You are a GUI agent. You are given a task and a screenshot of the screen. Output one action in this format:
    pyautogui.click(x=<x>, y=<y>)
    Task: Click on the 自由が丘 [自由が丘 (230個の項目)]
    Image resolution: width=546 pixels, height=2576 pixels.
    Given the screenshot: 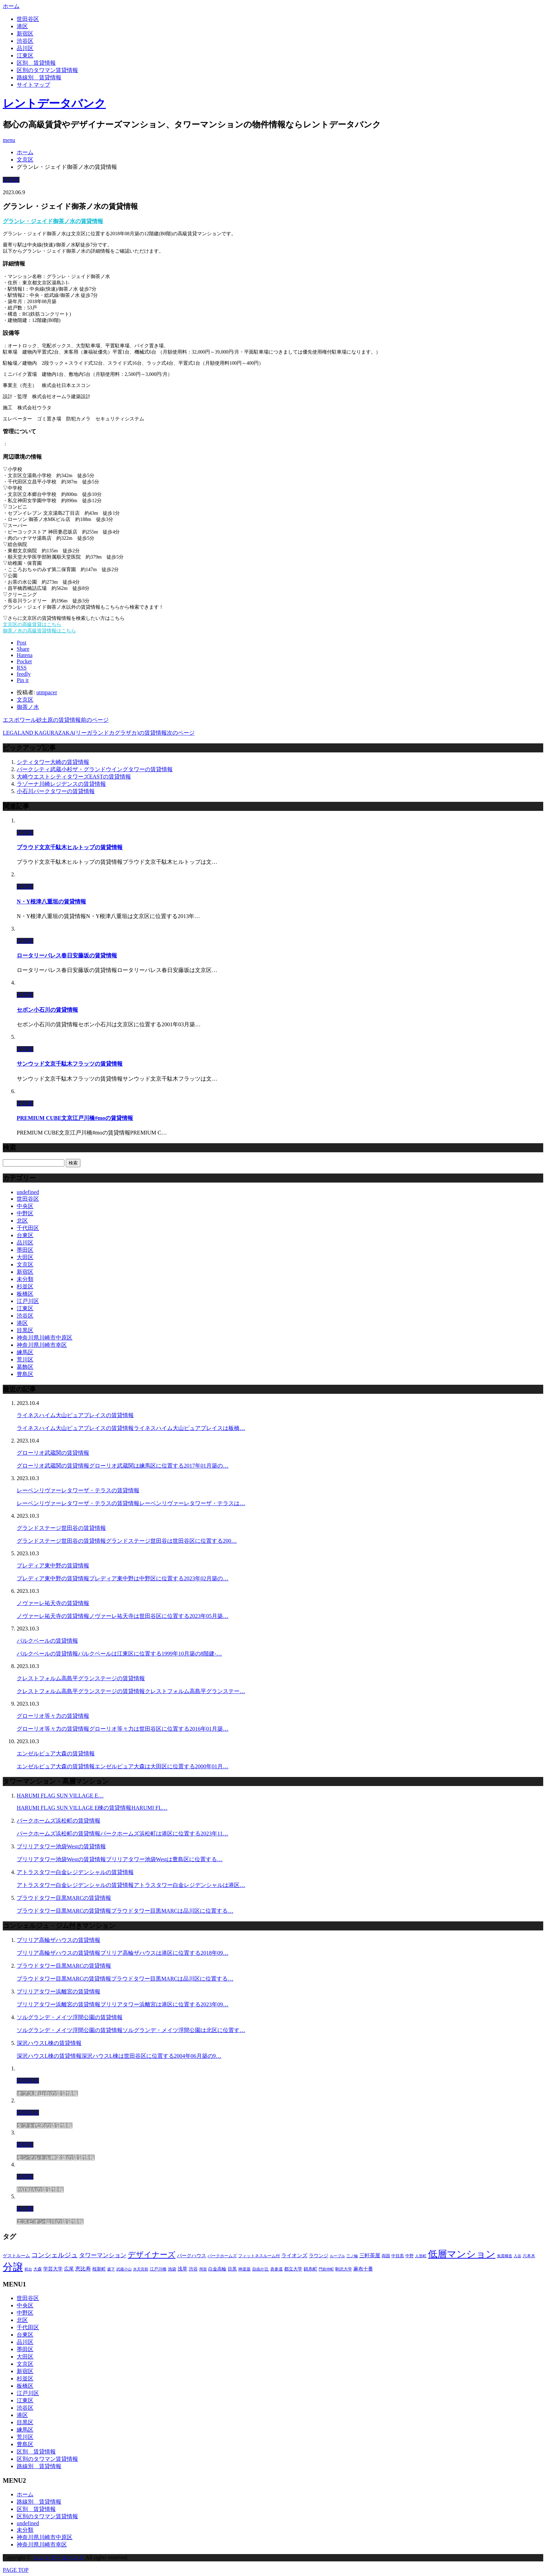 What is the action you would take?
    pyautogui.click(x=260, y=2269)
    